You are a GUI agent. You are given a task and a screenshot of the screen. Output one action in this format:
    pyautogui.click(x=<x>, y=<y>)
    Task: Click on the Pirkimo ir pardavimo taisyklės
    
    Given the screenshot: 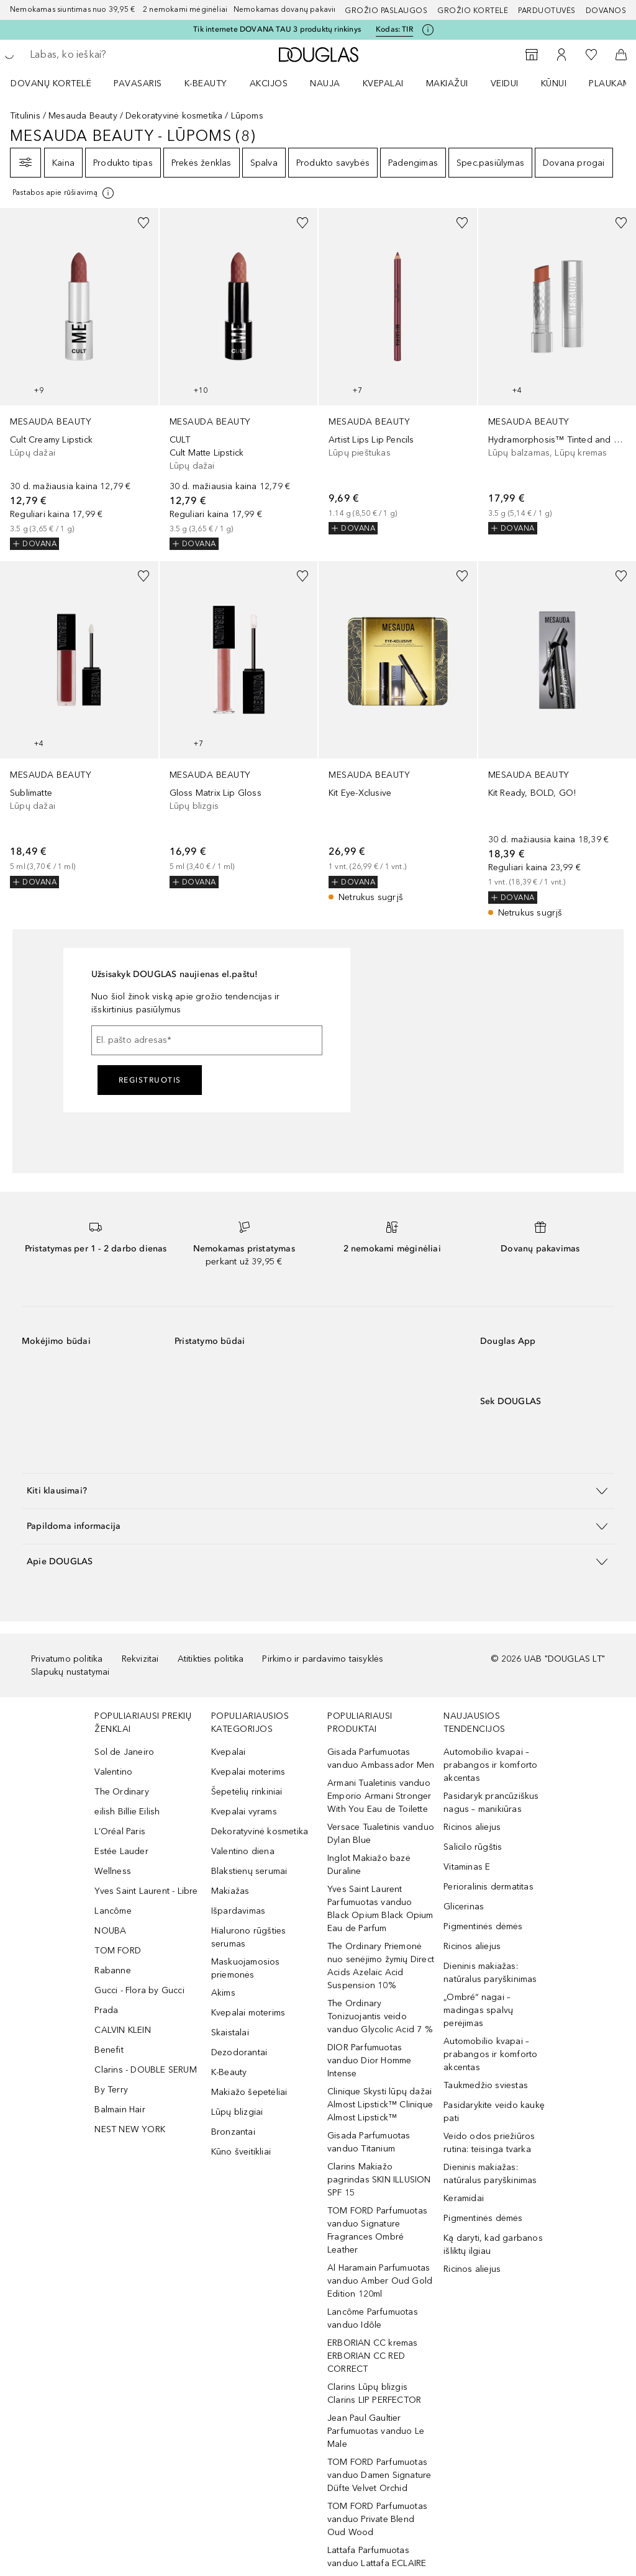 What is the action you would take?
    pyautogui.click(x=322, y=1659)
    